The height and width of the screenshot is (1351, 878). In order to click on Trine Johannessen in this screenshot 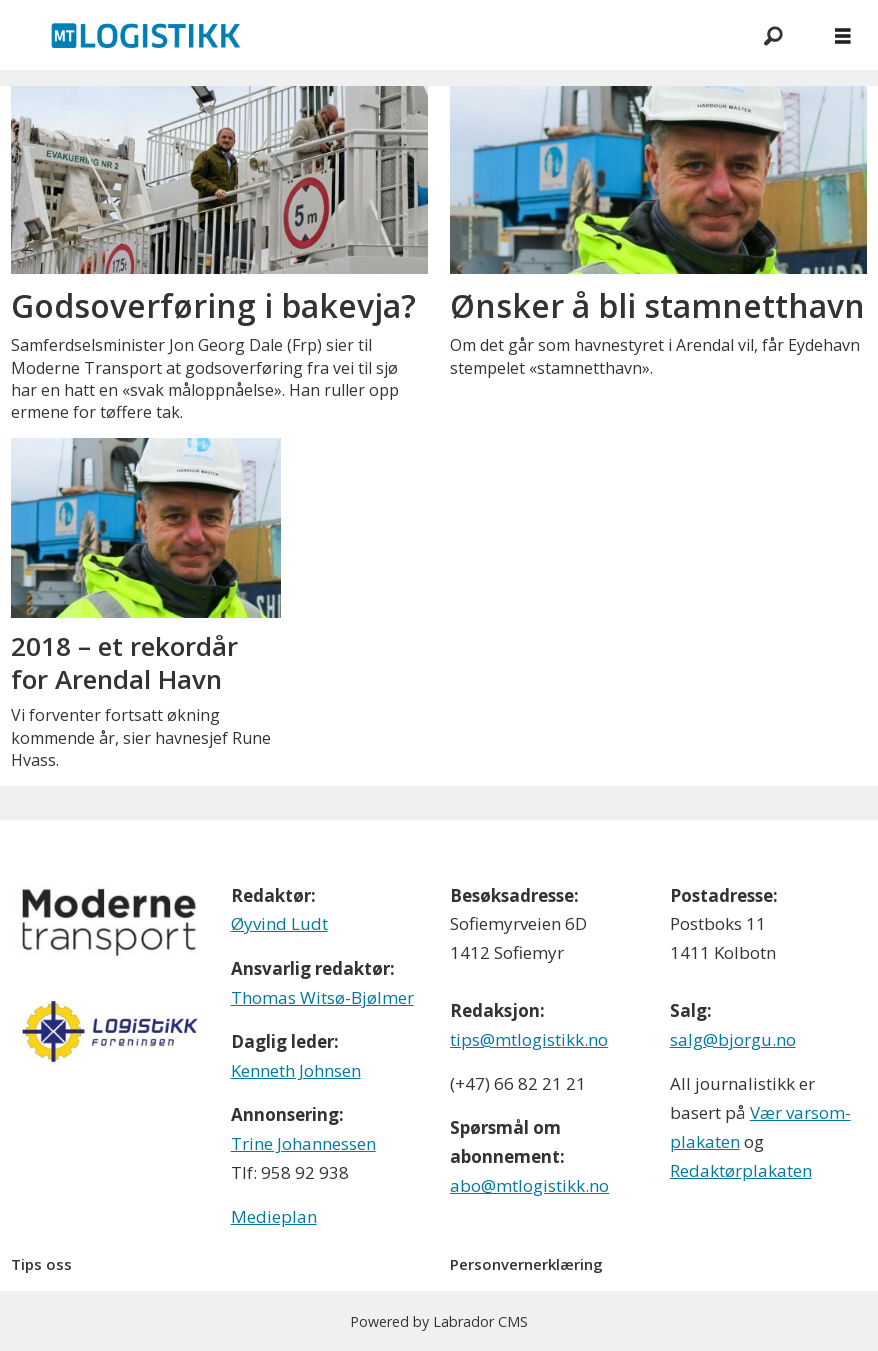, I will do `click(303, 1143)`.